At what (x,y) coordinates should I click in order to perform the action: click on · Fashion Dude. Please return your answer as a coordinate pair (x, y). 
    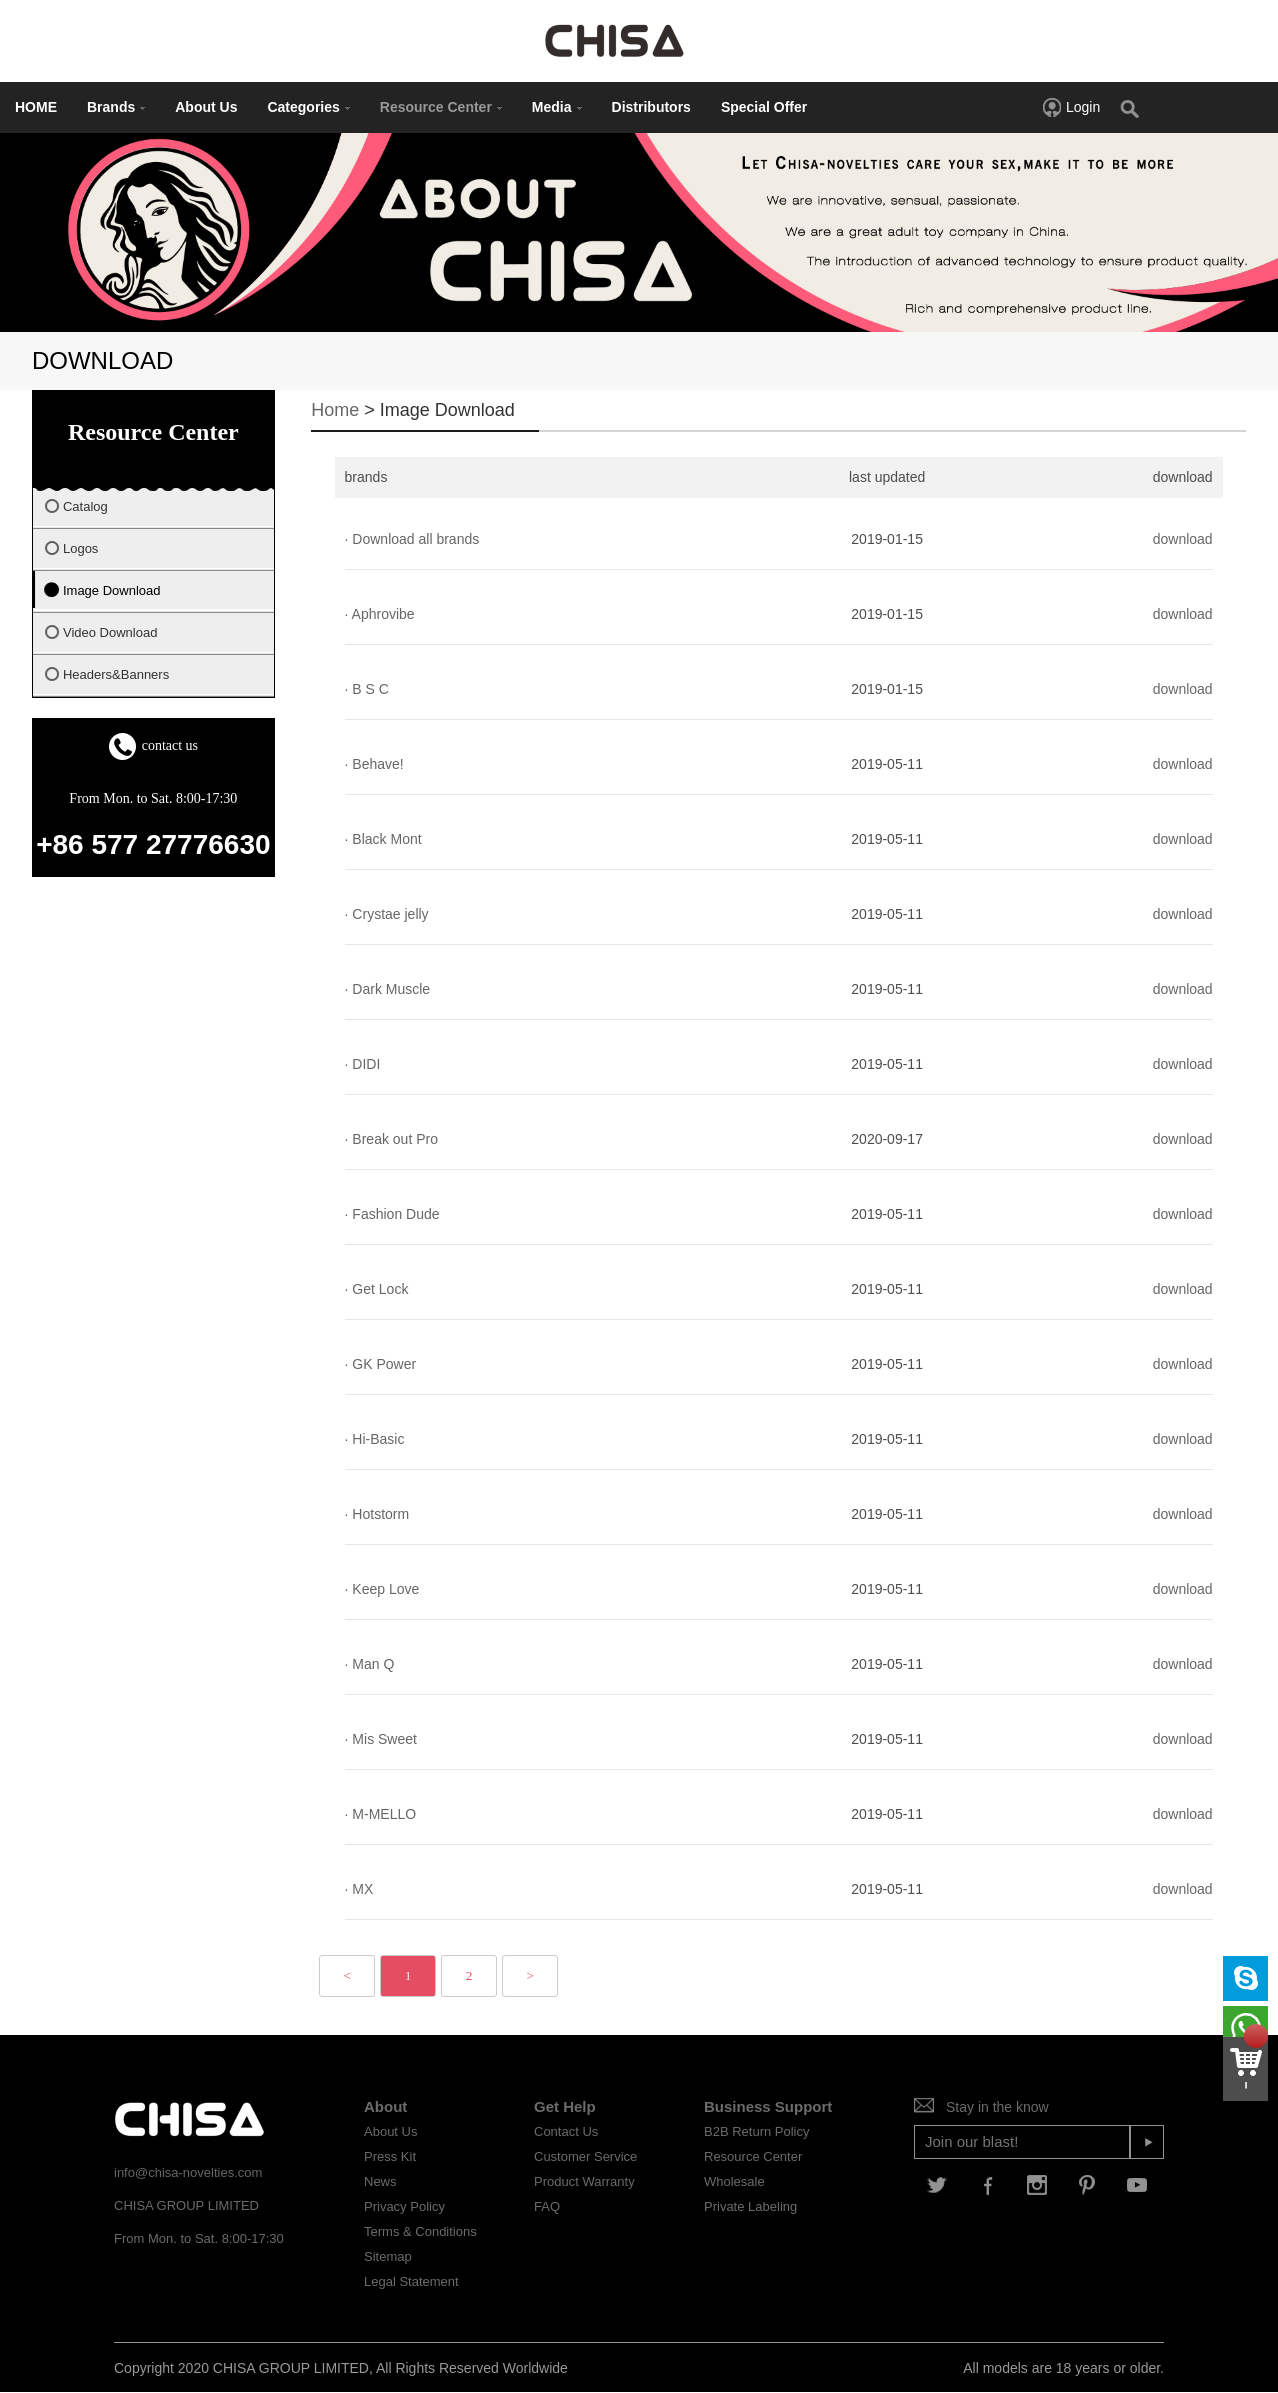
    Looking at the image, I should click on (392, 1214).